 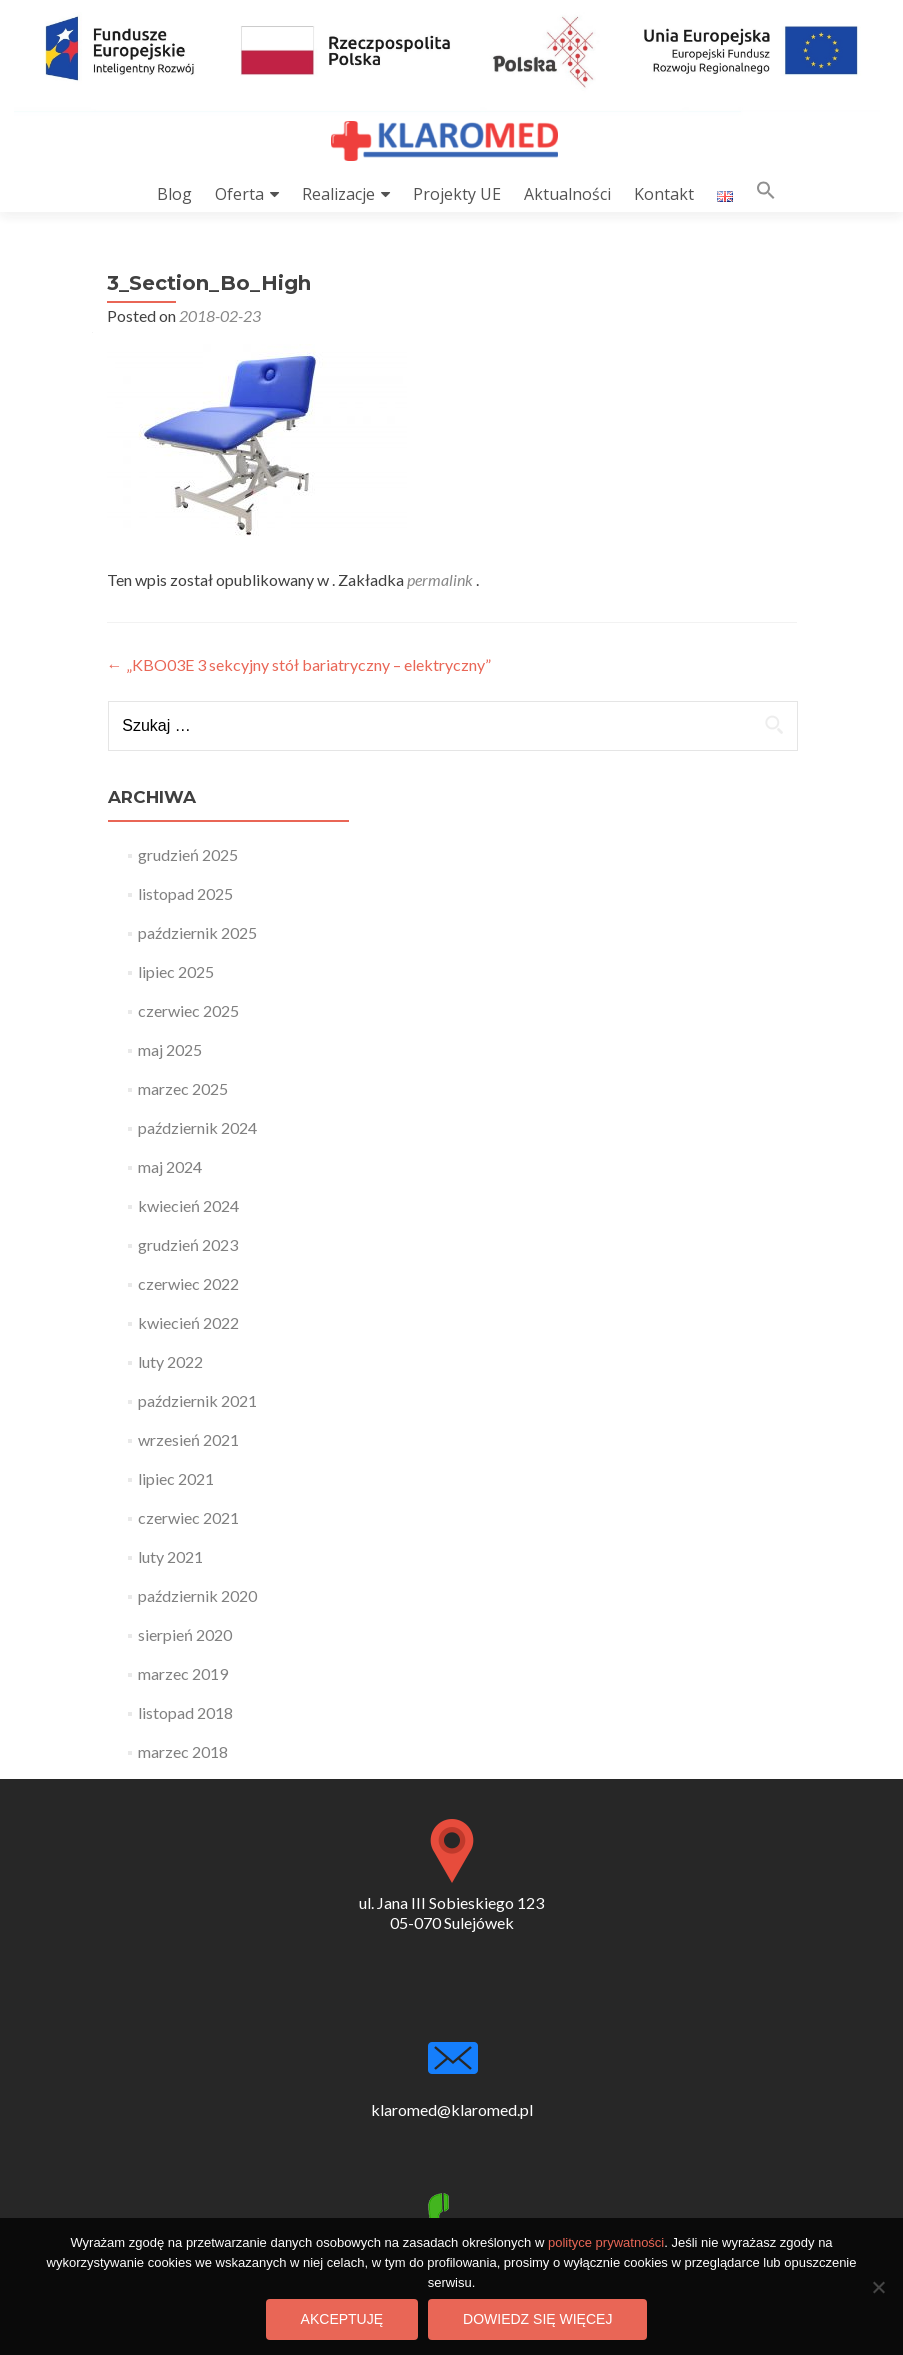 I want to click on marzec 2018, so click(x=183, y=1751).